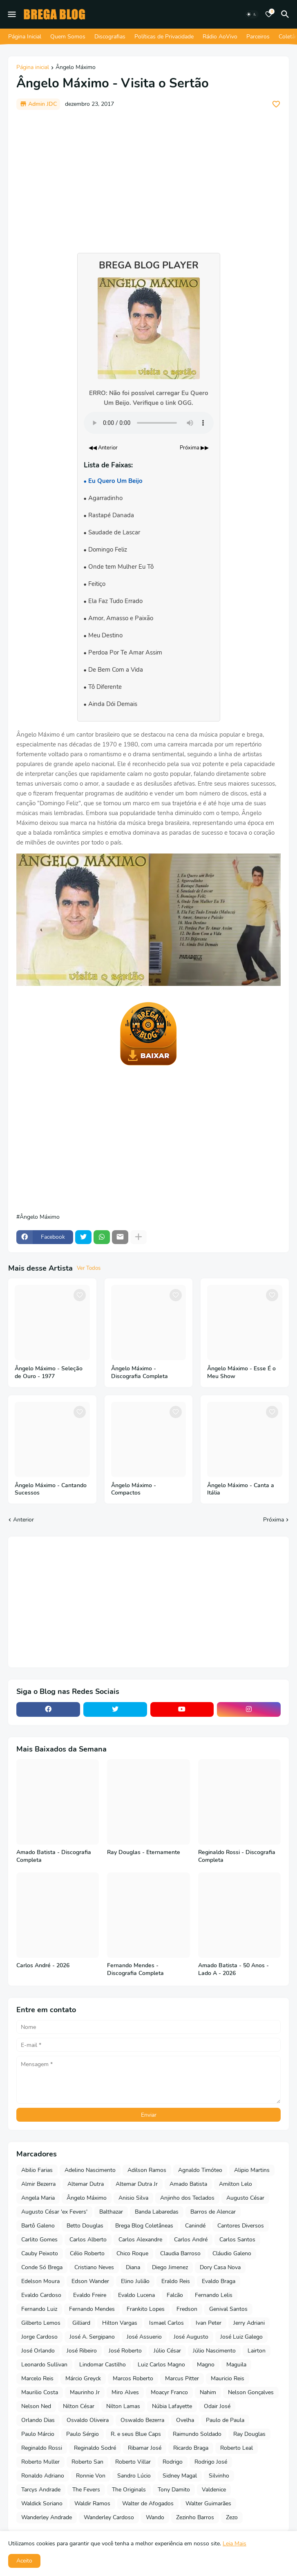 This screenshot has height=2576, width=297. What do you see at coordinates (169, 2392) in the screenshot?
I see `Moacyr Franco` at bounding box center [169, 2392].